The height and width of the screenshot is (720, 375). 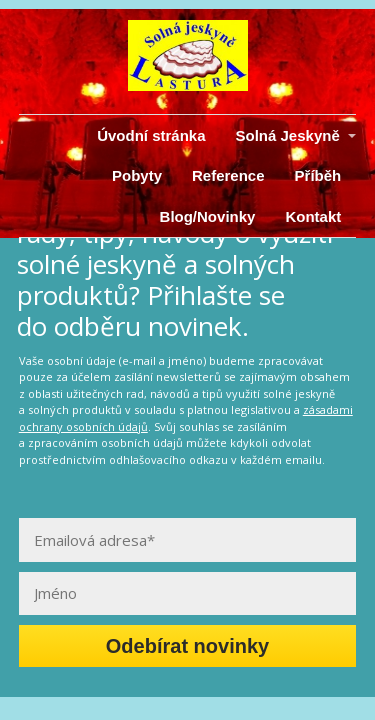 What do you see at coordinates (288, 135) in the screenshot?
I see `Solná Jeskyně` at bounding box center [288, 135].